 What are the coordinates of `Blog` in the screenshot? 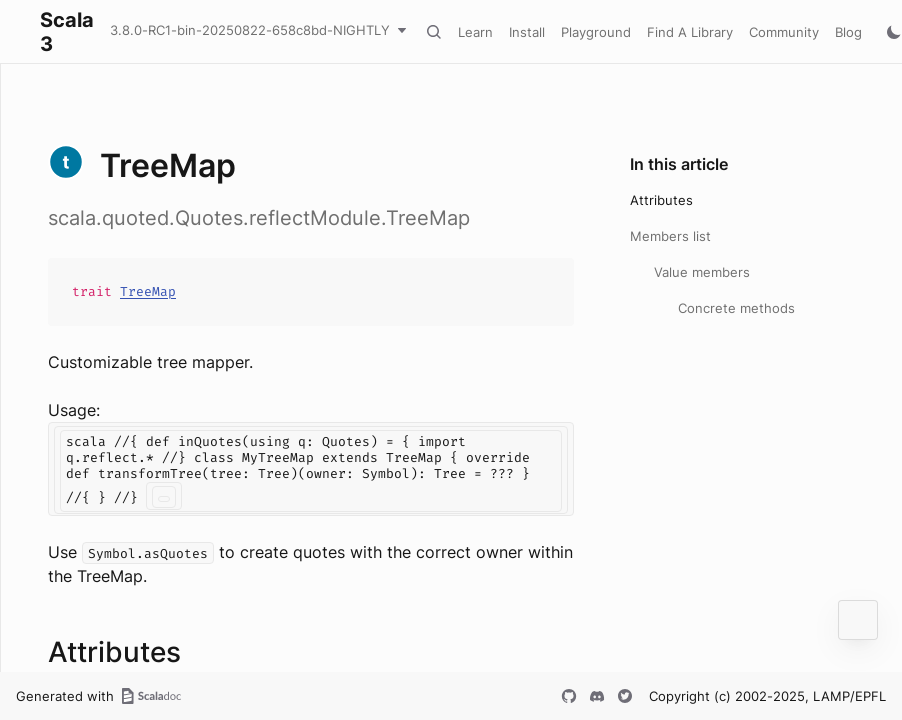 It's located at (848, 32).